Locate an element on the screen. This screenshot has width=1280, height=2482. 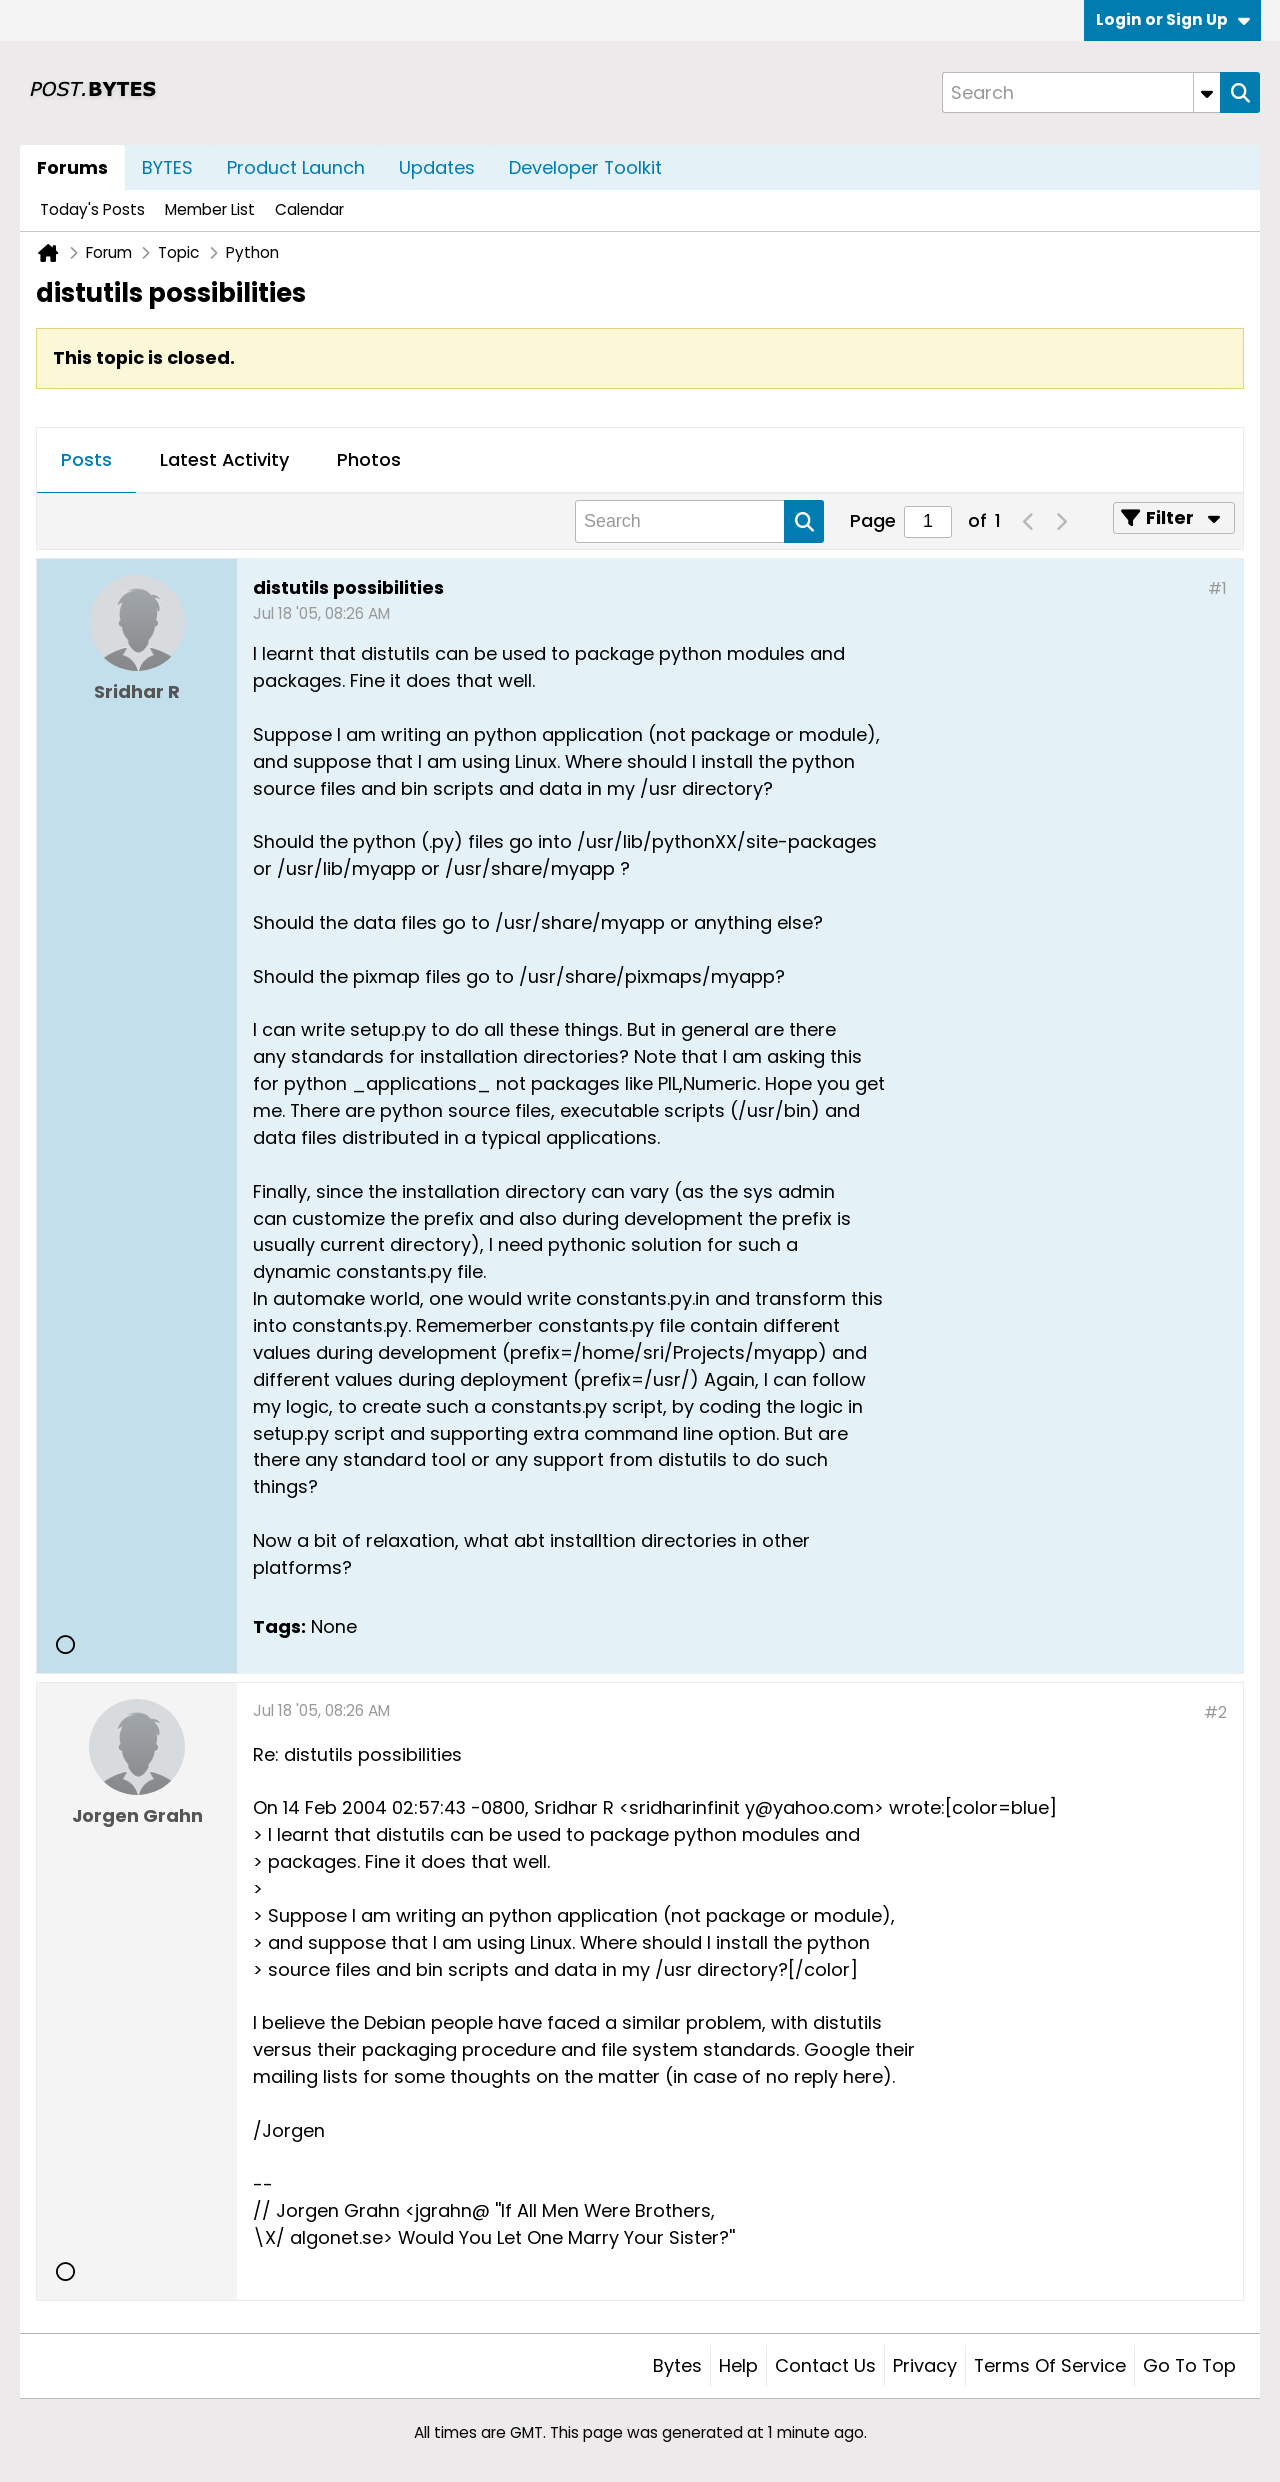
Developer Toolkit is located at coordinates (585, 167).